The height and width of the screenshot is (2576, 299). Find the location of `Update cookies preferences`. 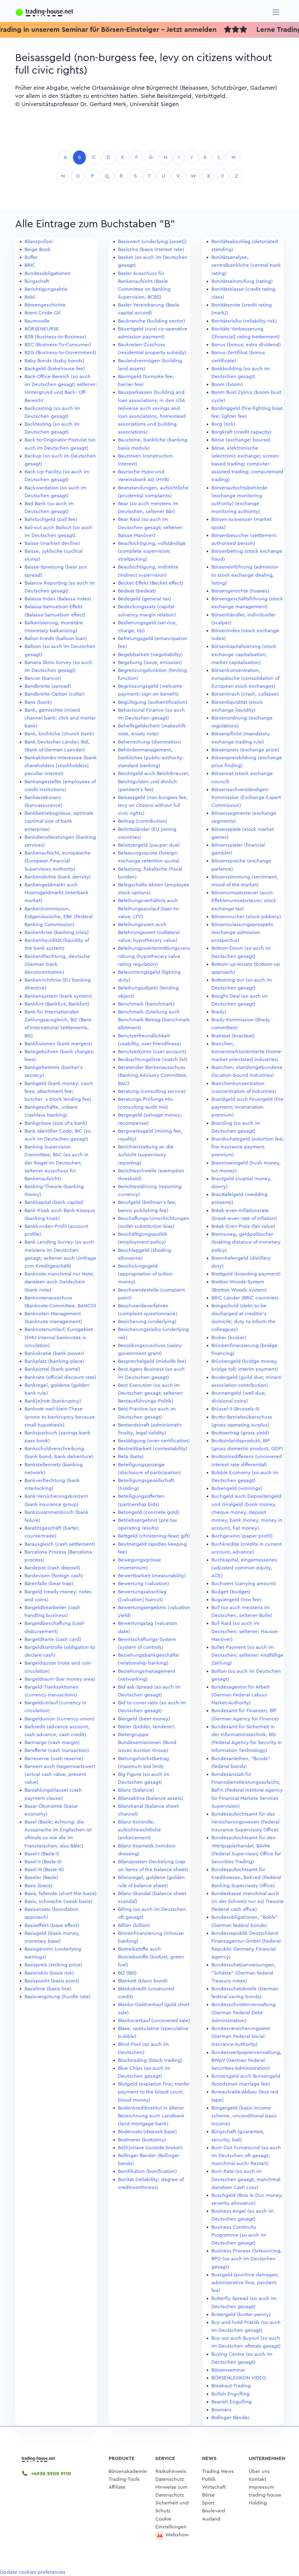

Update cookies preferences is located at coordinates (32, 2572).